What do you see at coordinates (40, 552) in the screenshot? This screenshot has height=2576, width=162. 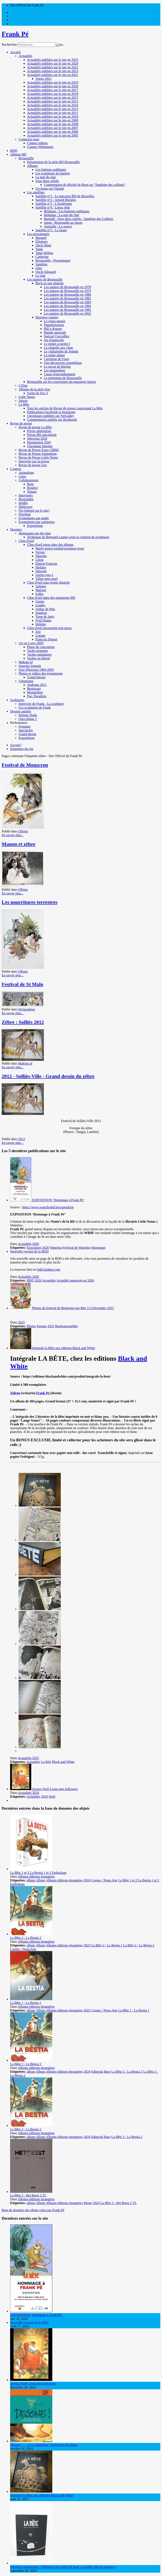 I see `Verron` at bounding box center [40, 552].